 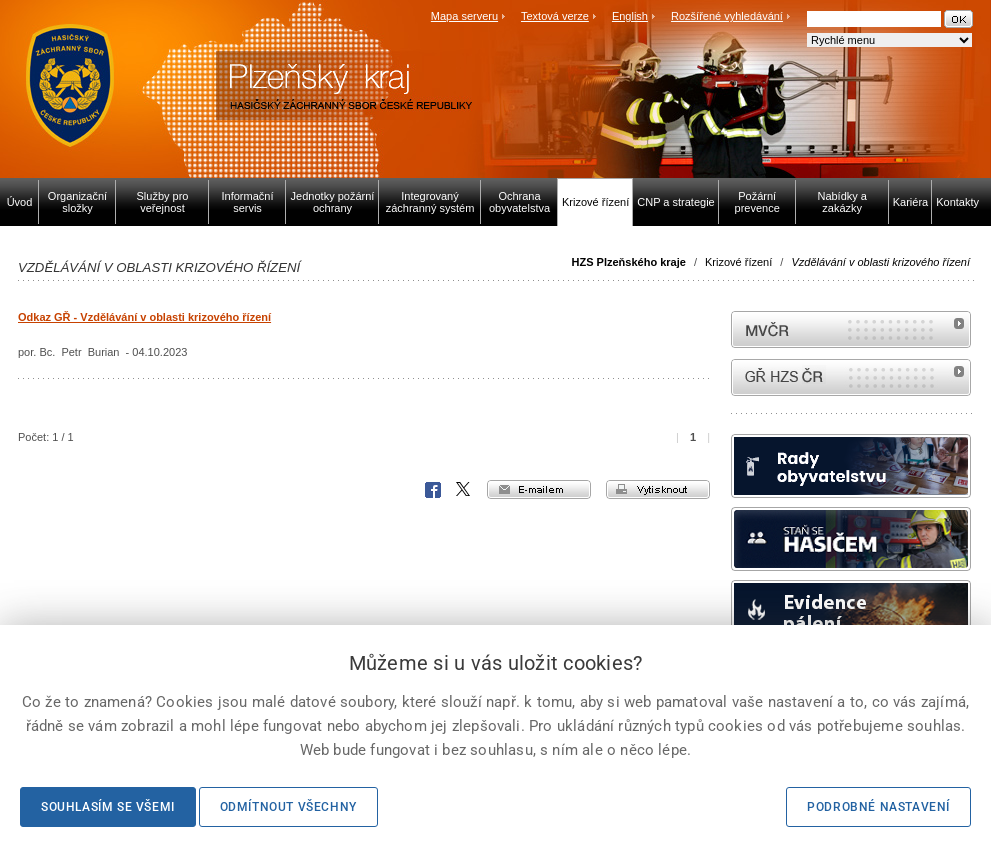 I want to click on Rozšířené vyhledávání, so click(x=727, y=16).